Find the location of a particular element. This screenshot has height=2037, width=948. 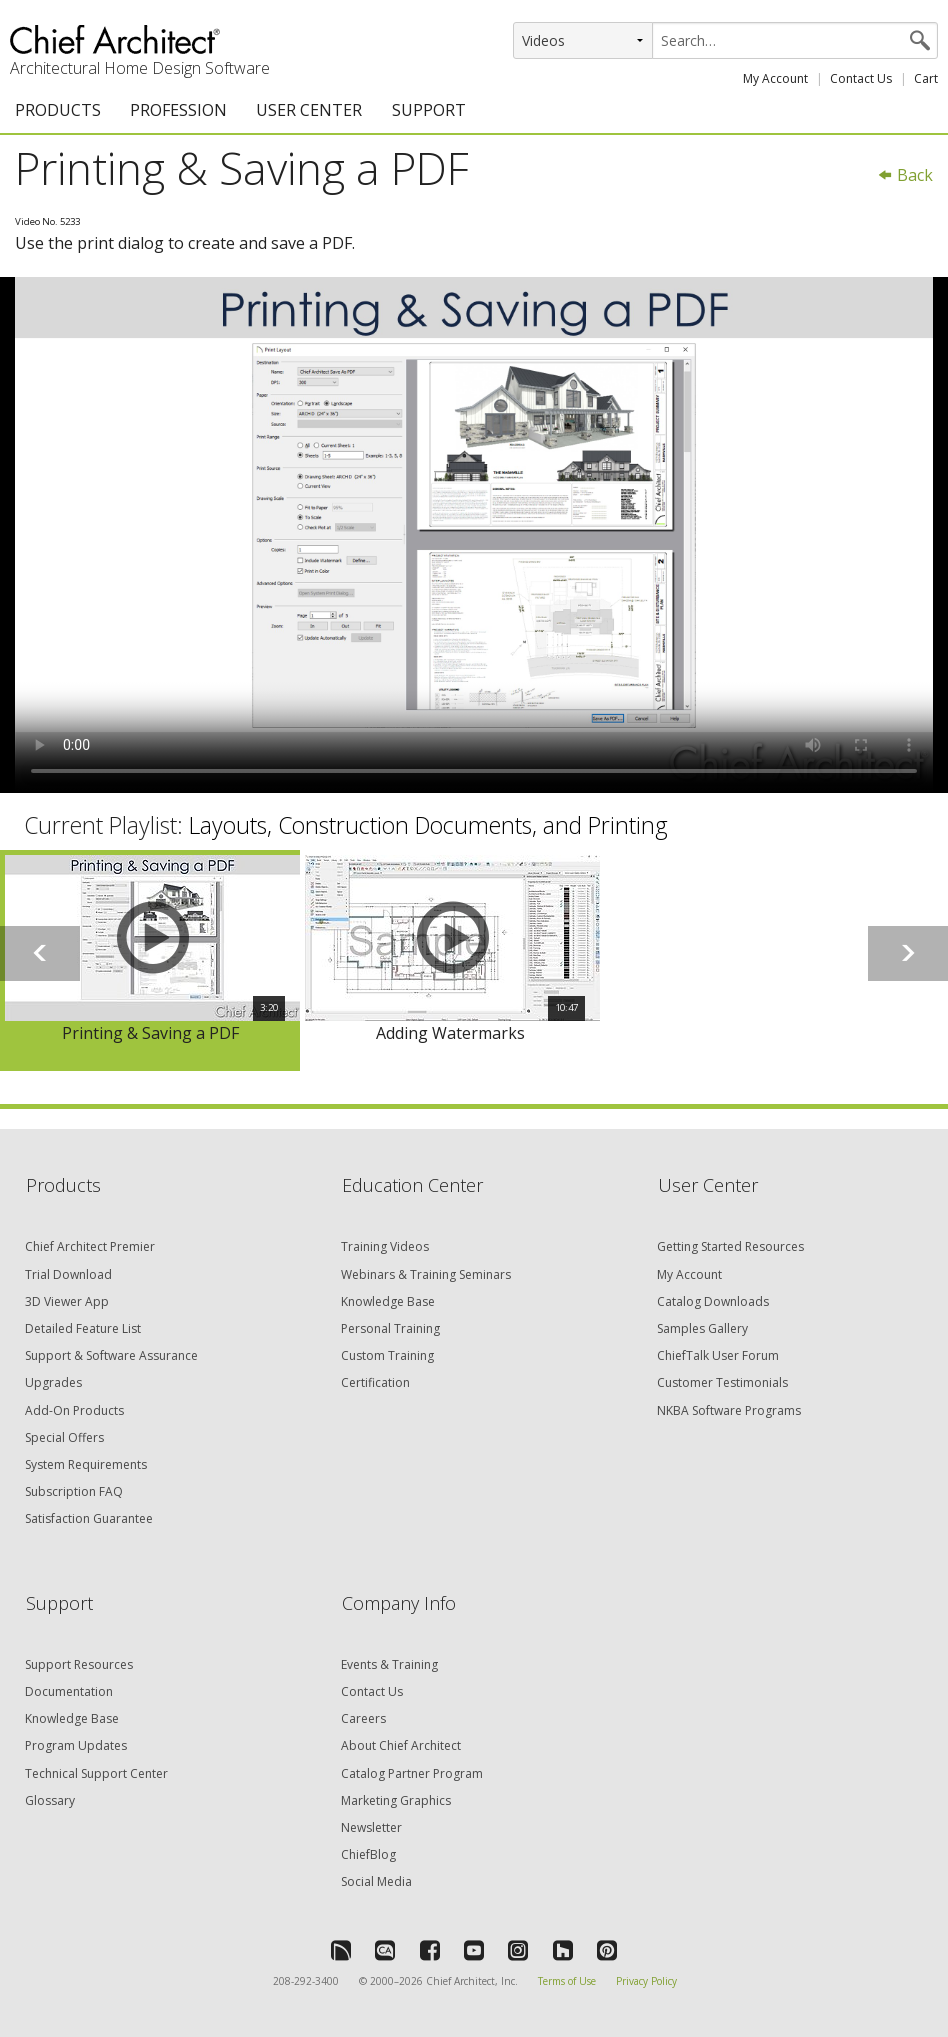

[option] is located at coordinates (150, 961).